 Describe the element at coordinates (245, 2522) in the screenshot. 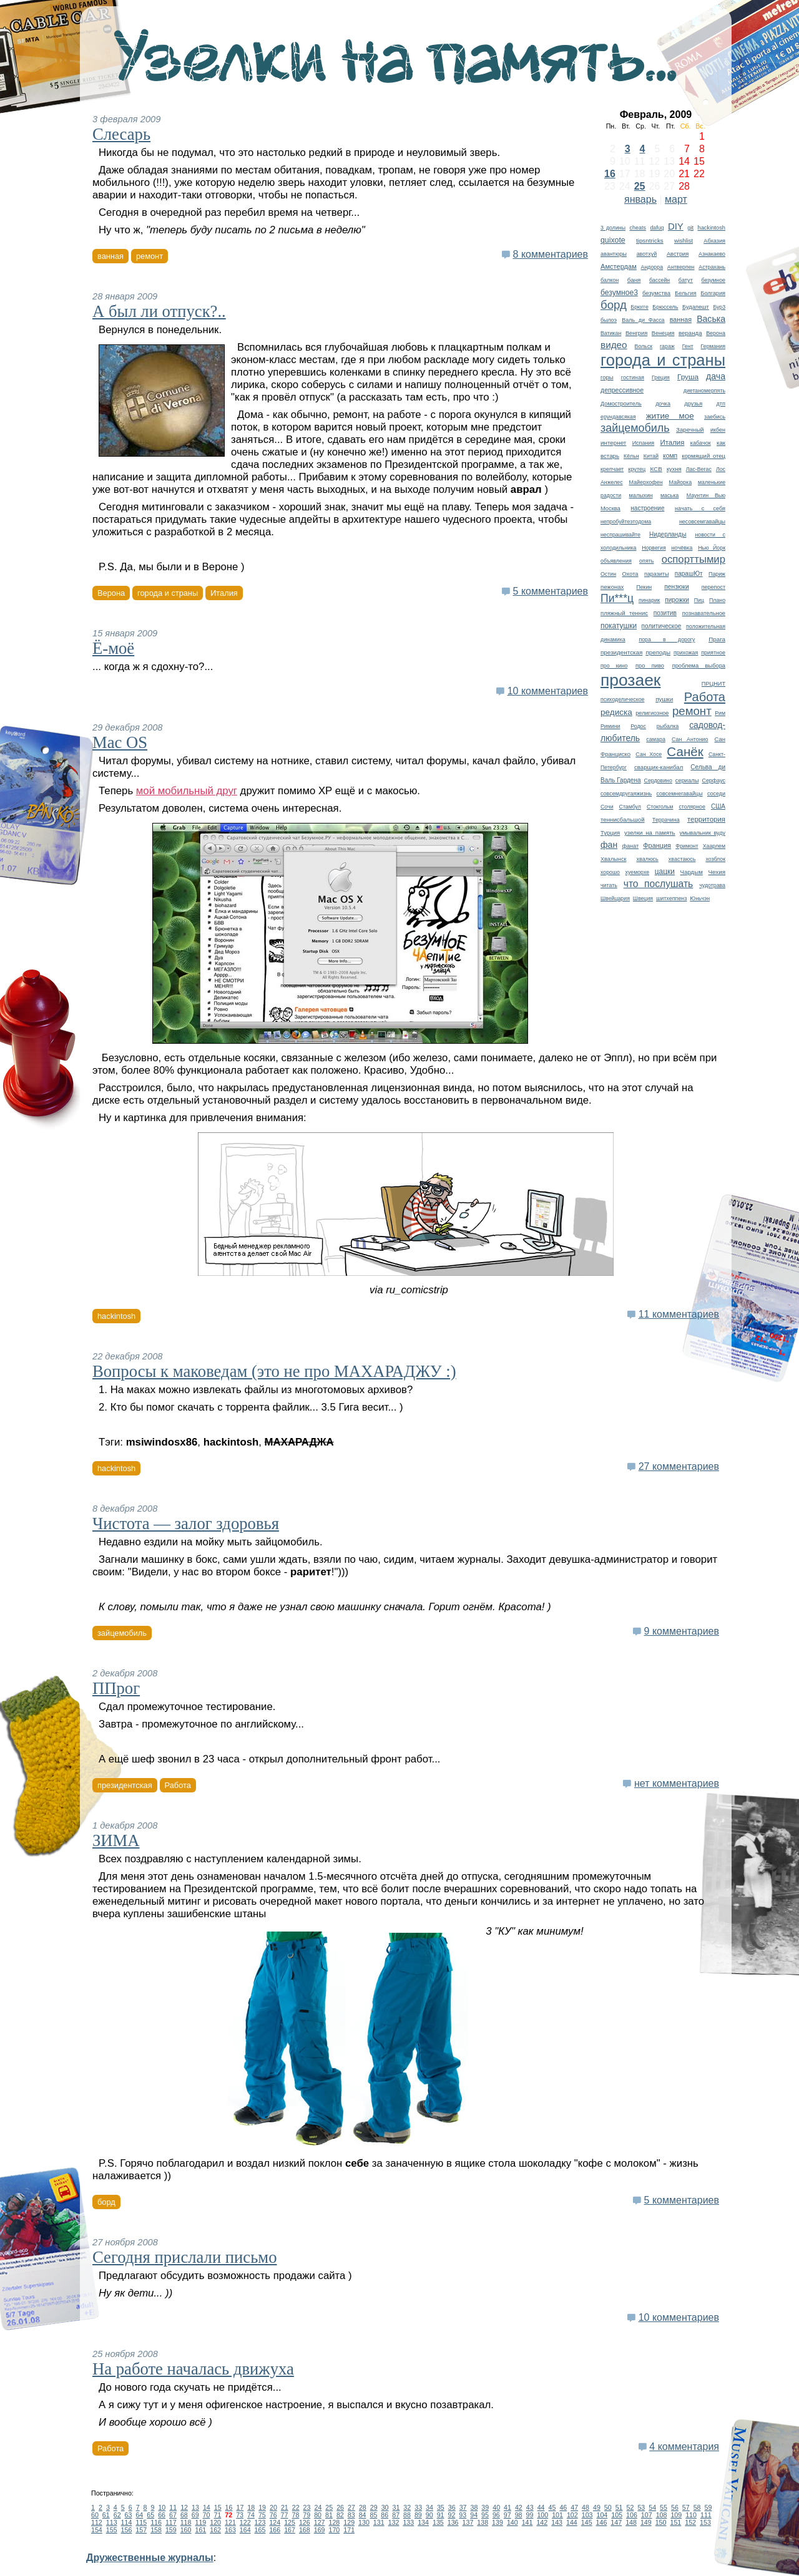

I see `122` at that location.